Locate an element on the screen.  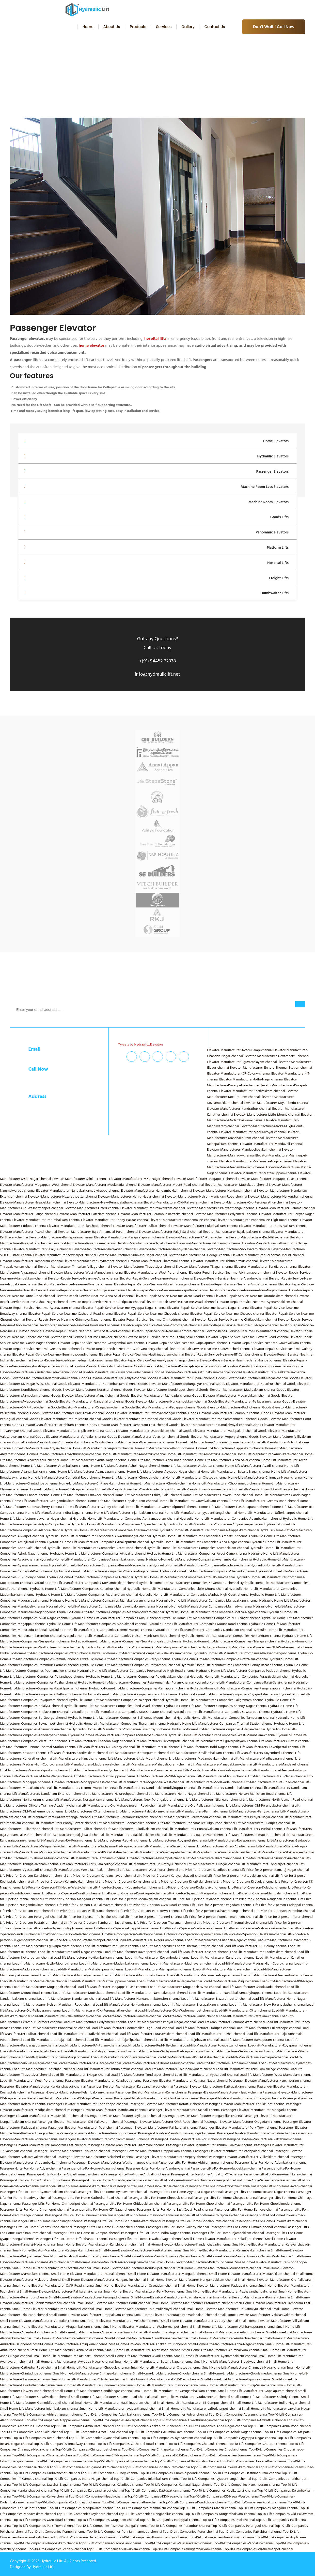
Elevator-Repair-Service-Near-me-Gerugambakkam-chennai is located at coordinates (101, 1343).